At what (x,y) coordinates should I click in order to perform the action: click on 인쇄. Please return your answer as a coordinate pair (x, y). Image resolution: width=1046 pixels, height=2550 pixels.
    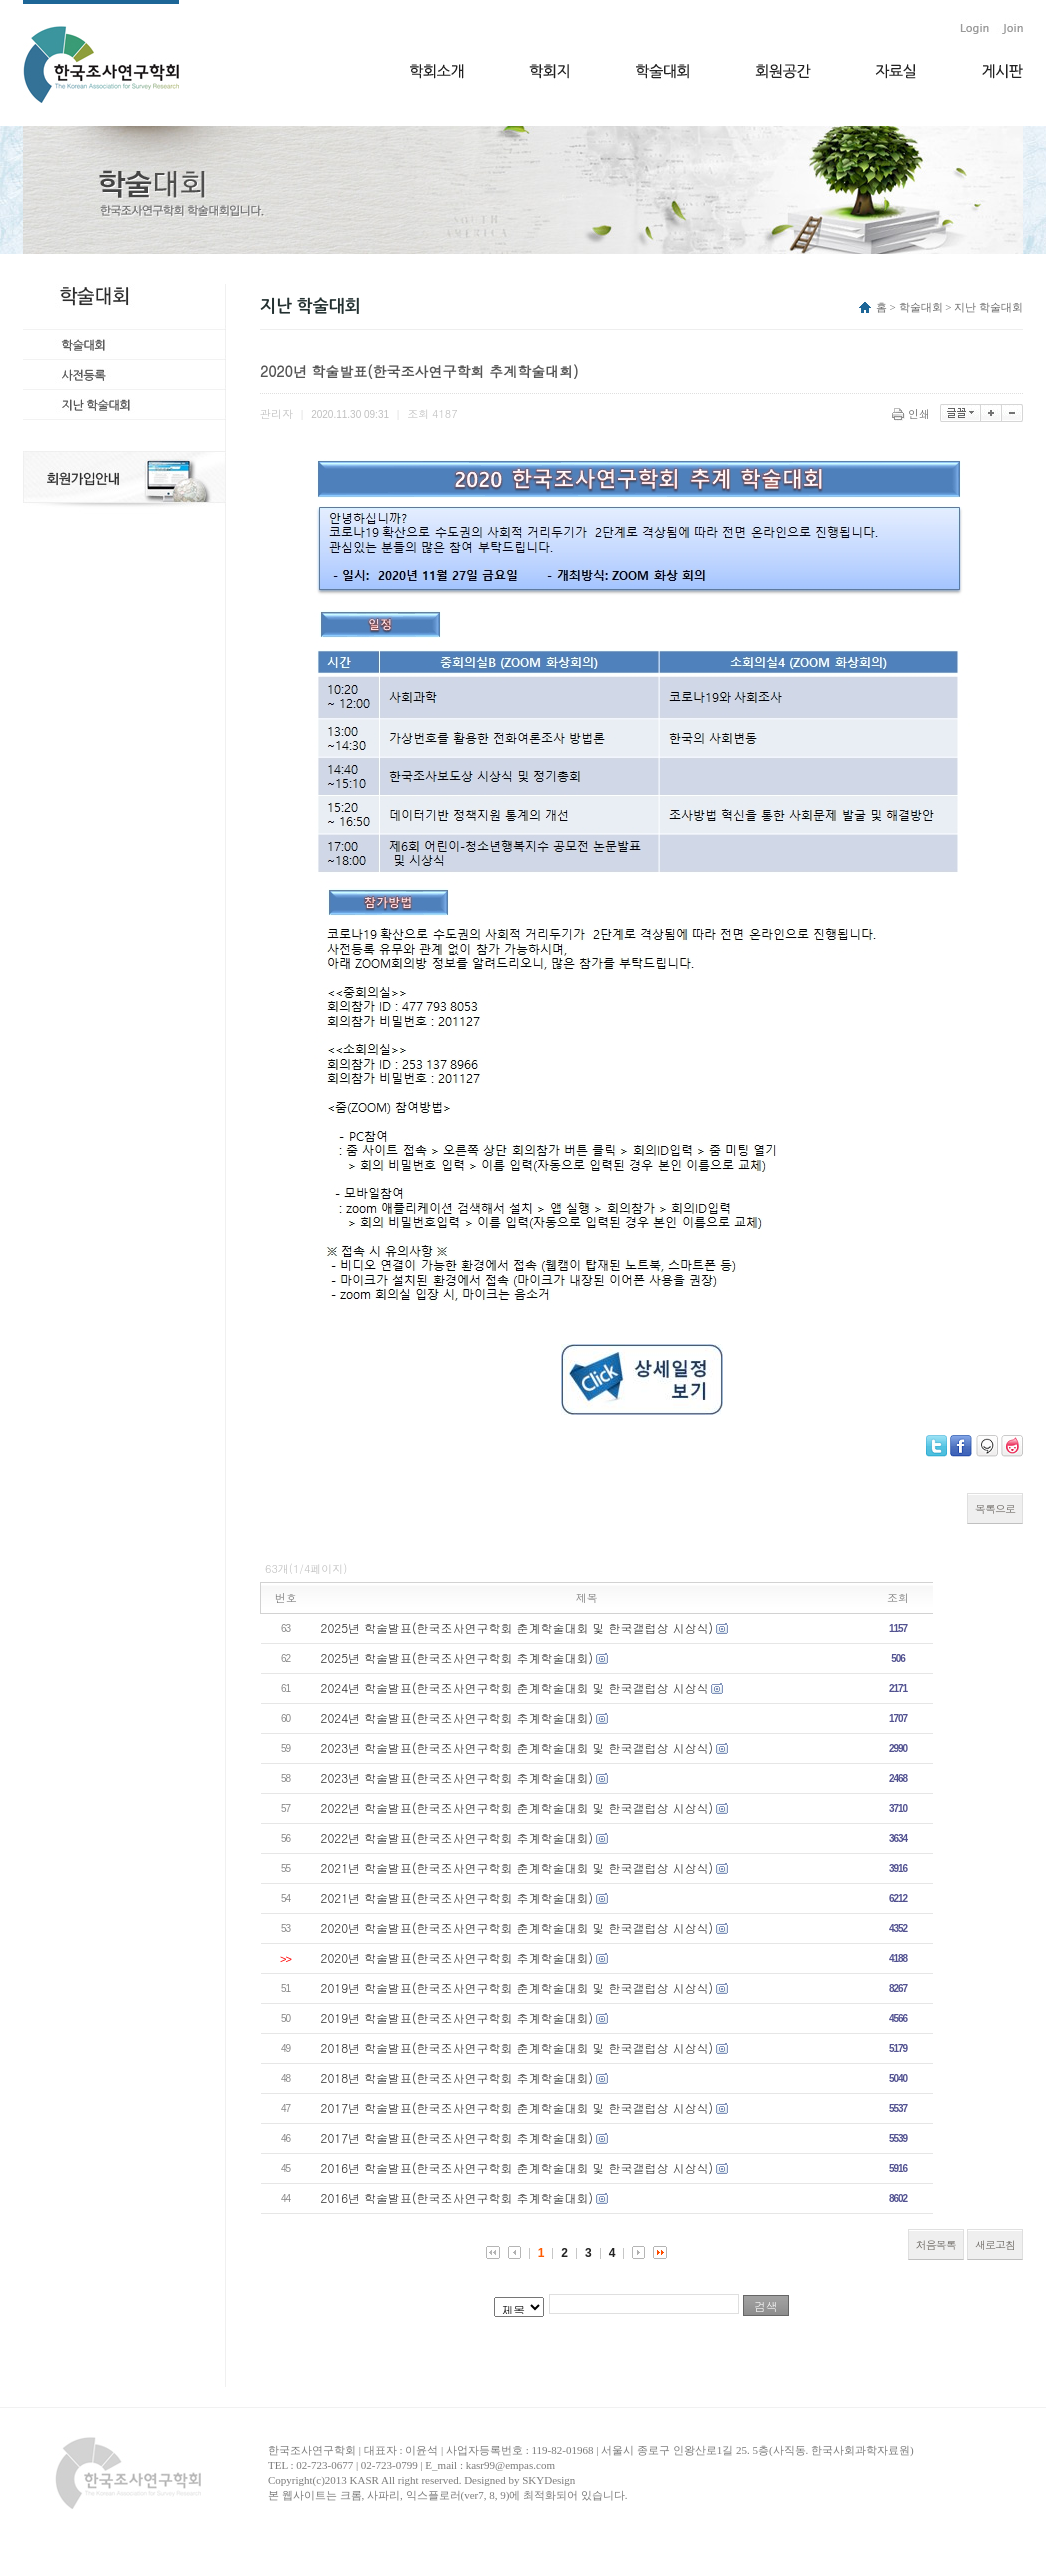
    Looking at the image, I should click on (912, 413).